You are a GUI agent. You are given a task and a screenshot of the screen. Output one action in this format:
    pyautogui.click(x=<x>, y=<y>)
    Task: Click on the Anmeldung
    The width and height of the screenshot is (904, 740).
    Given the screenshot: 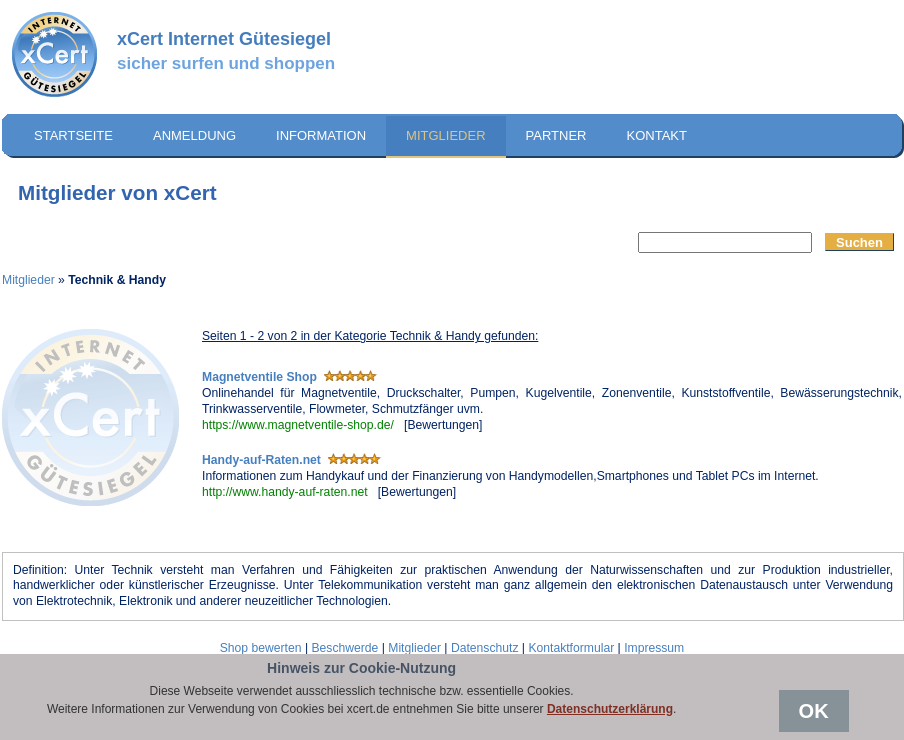 What is the action you would take?
    pyautogui.click(x=194, y=135)
    